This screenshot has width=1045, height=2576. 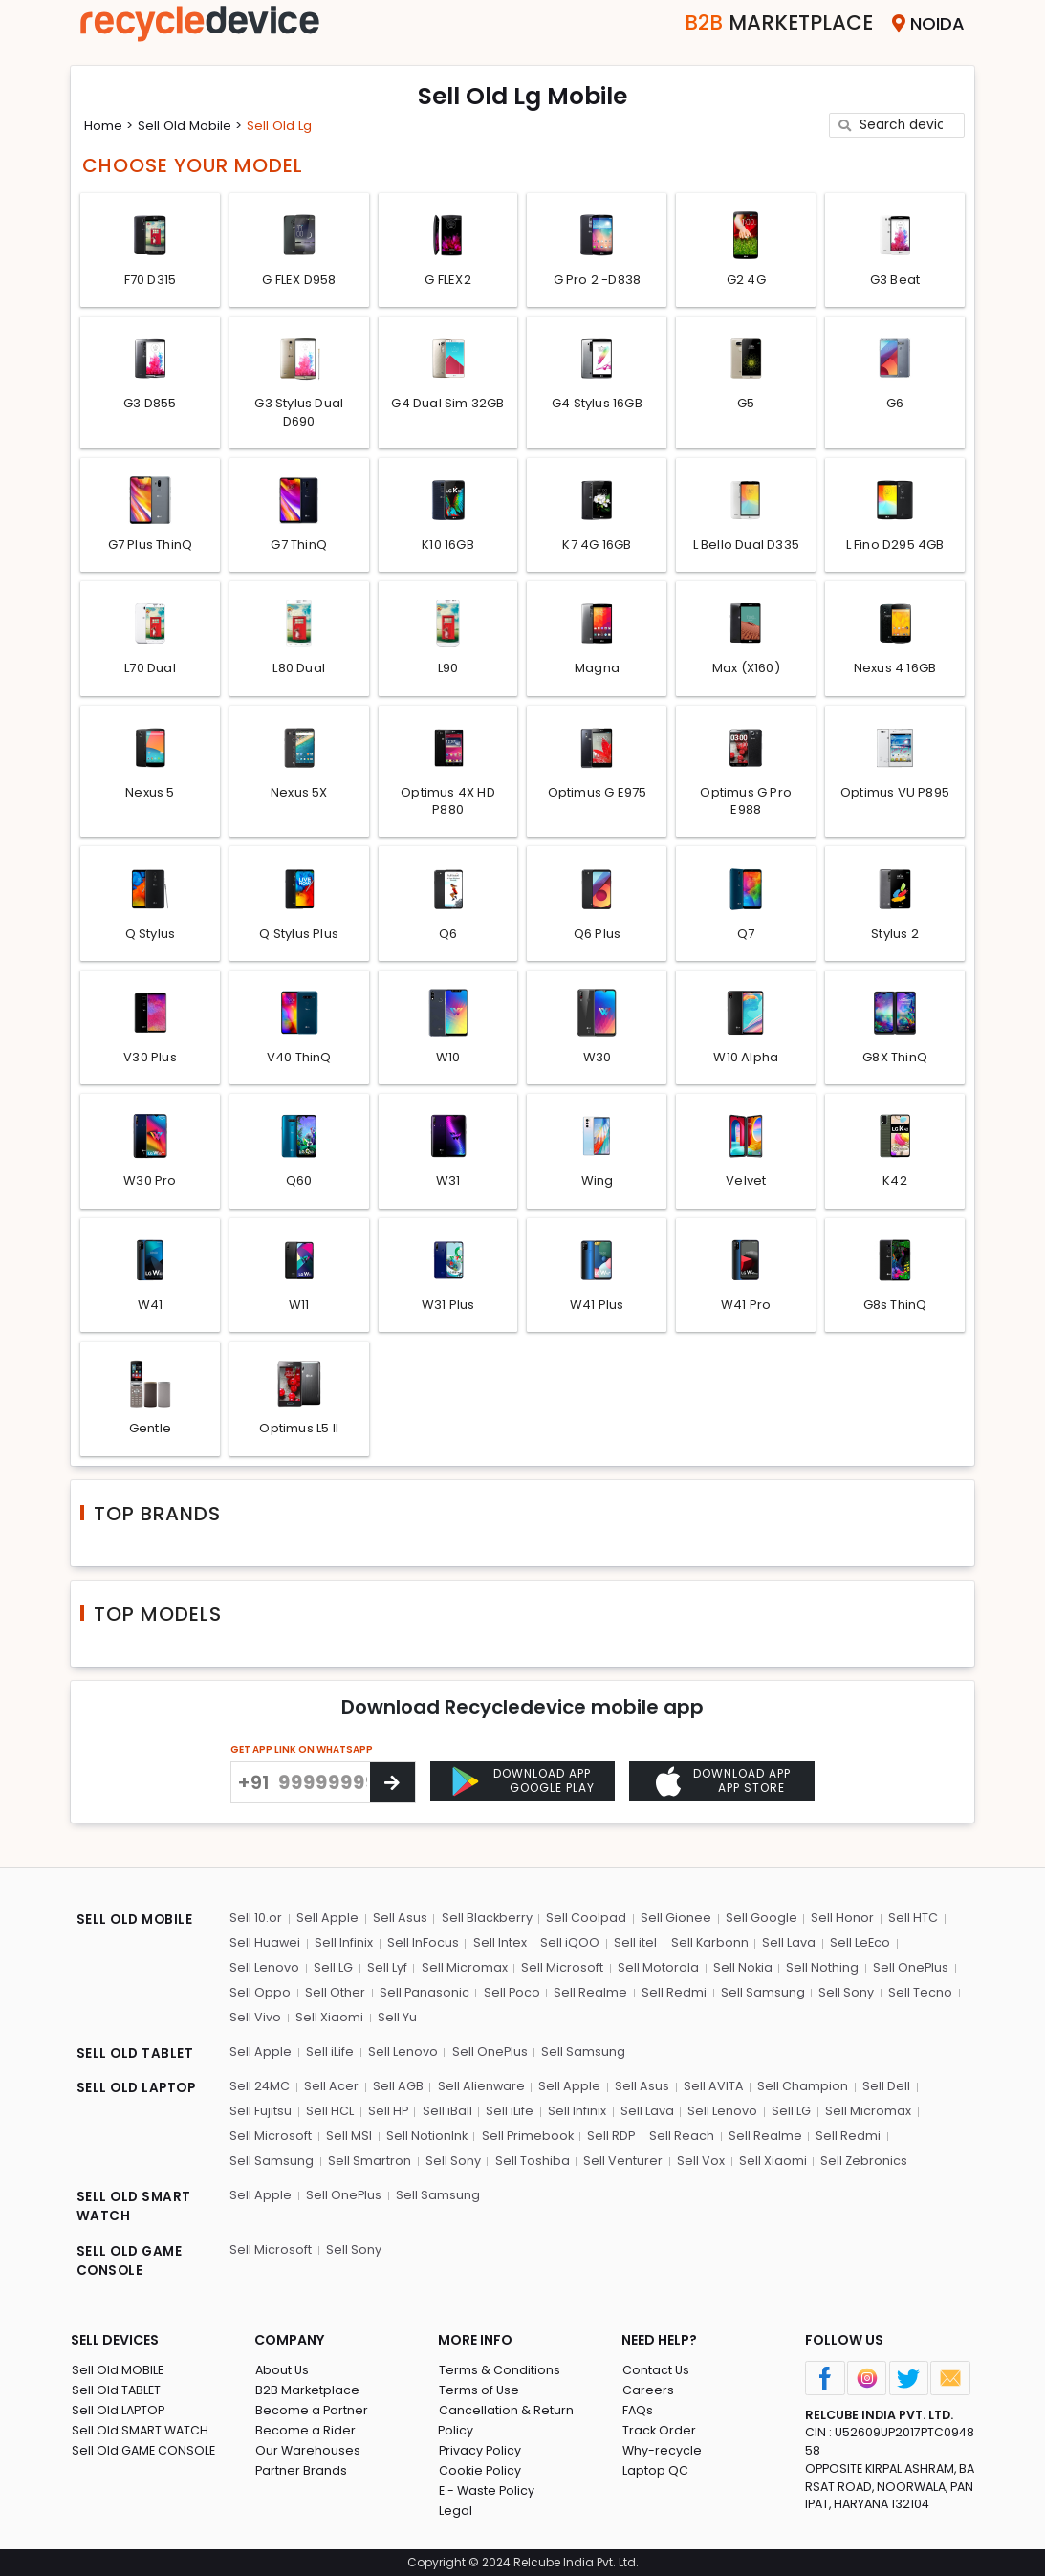 I want to click on Sell RDP, so click(x=611, y=2137).